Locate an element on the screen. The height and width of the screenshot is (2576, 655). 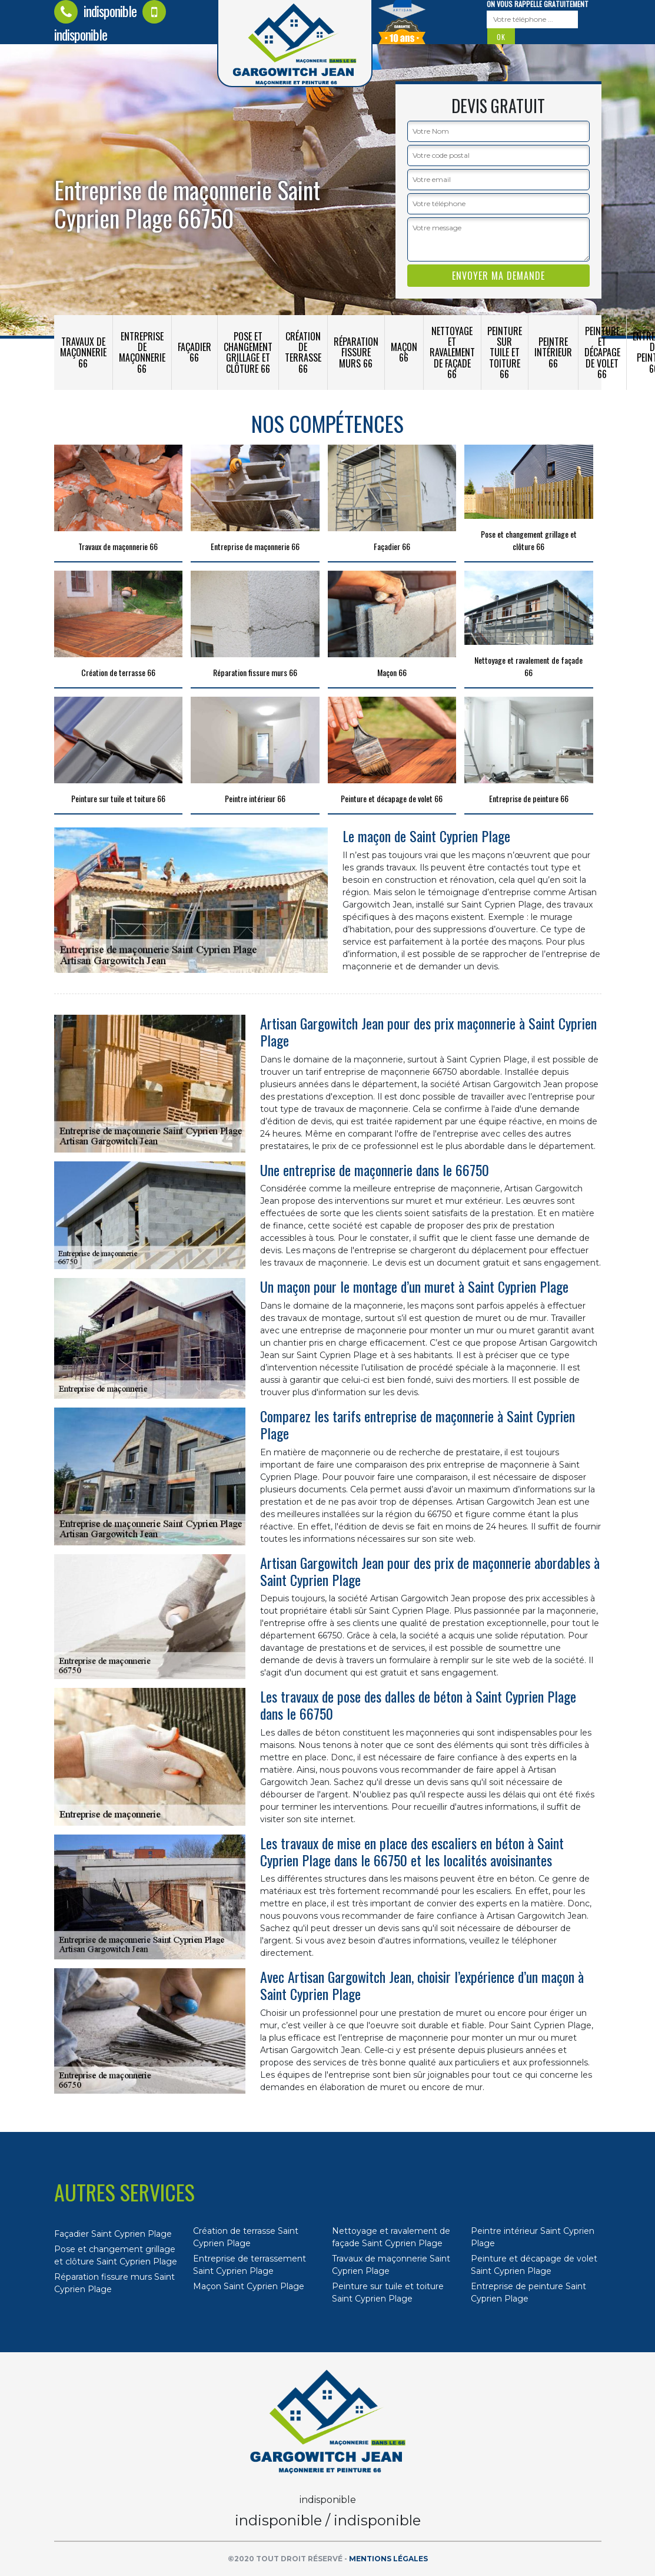
Travaux de maçonnerie 66 is located at coordinates (83, 352).